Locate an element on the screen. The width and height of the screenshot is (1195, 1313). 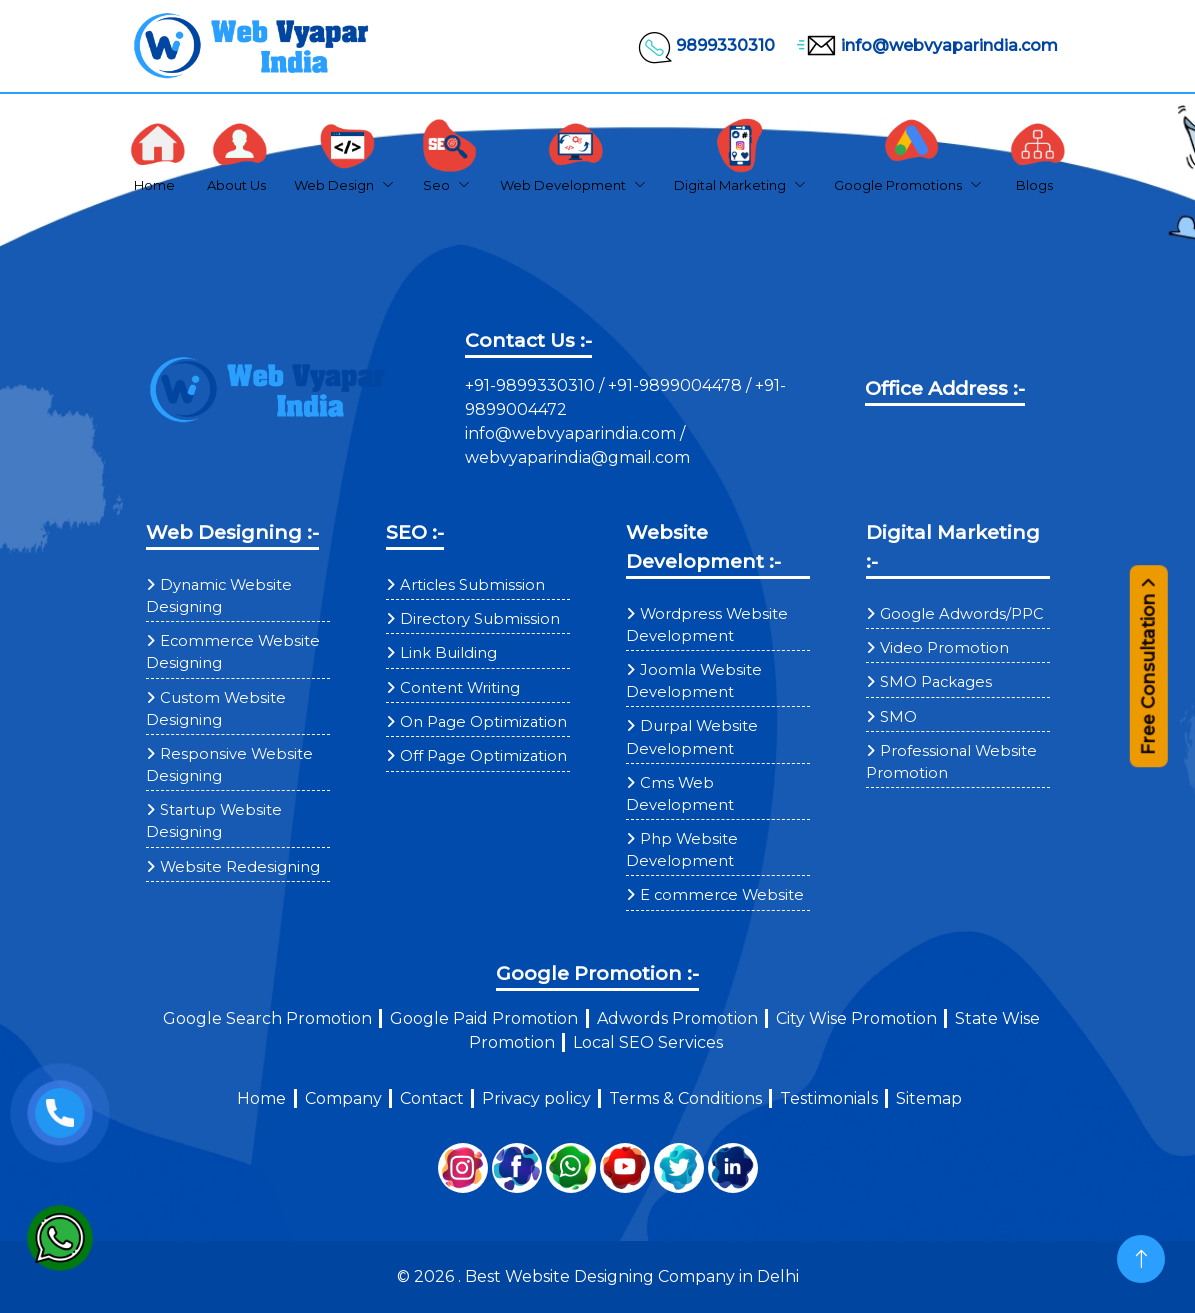
Website Redesigning is located at coordinates (240, 867).